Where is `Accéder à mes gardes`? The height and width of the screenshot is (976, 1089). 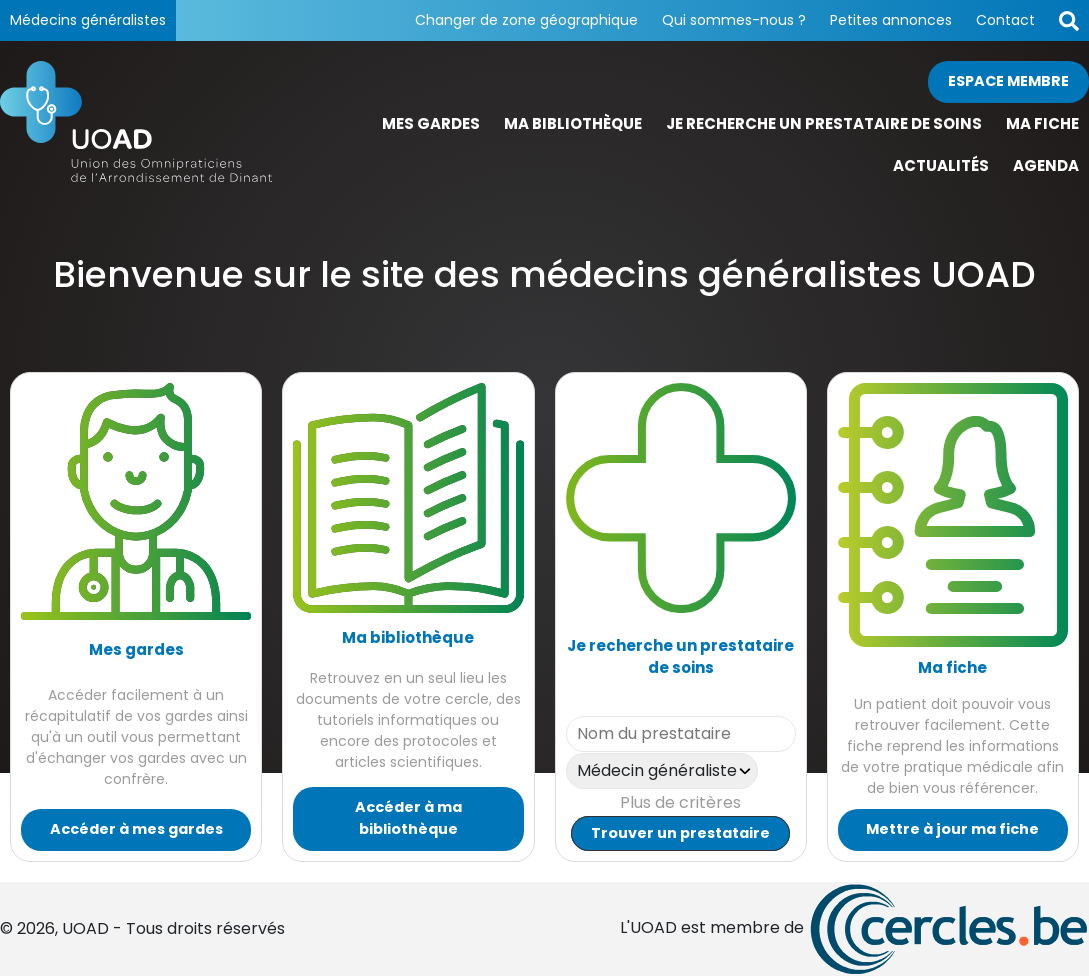 Accéder à mes gardes is located at coordinates (136, 829).